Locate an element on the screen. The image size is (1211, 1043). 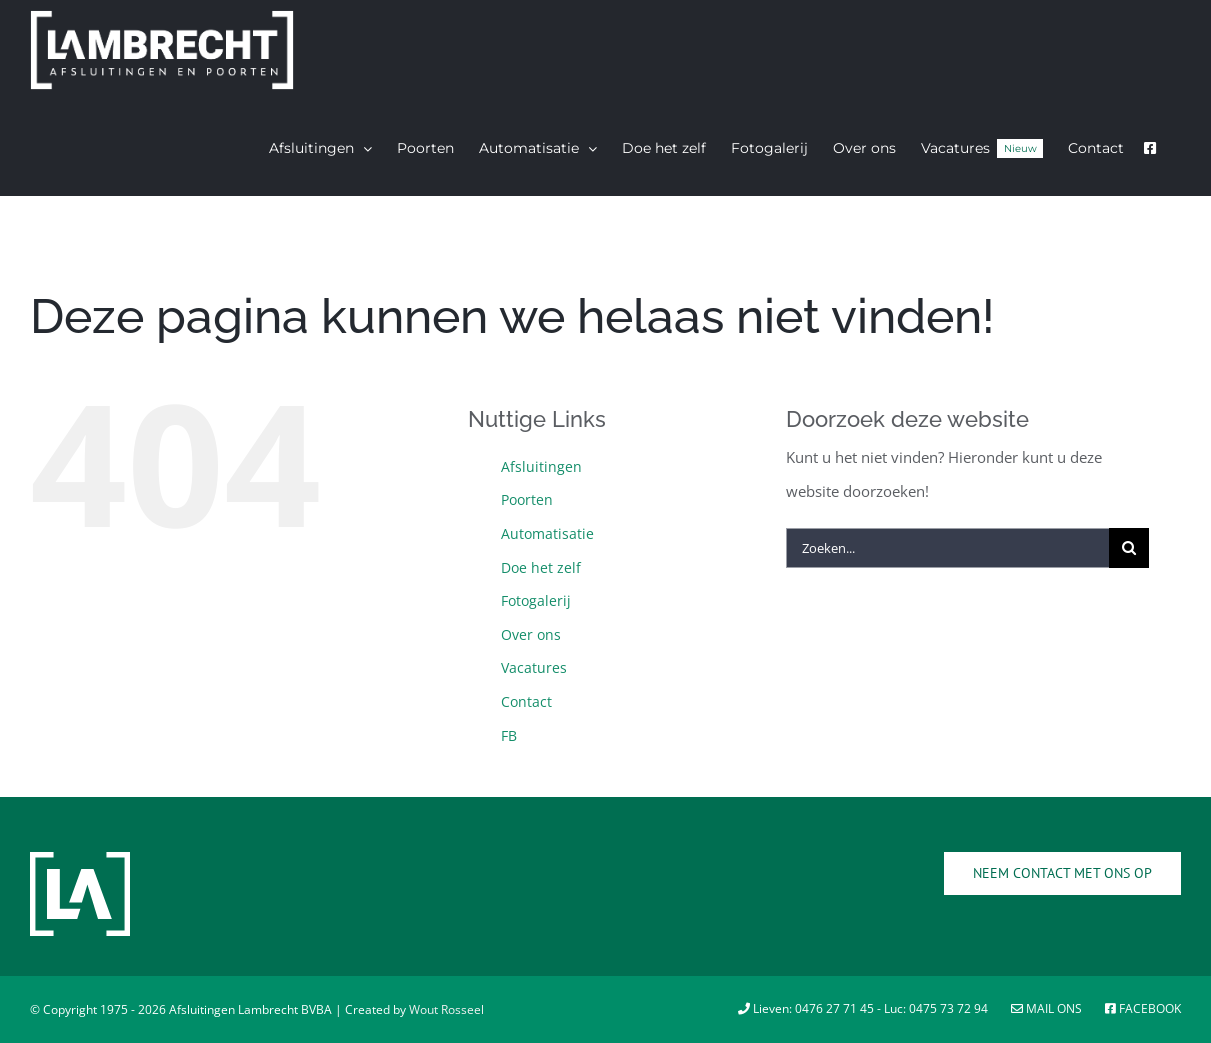
Vacatures is located at coordinates (534, 667).